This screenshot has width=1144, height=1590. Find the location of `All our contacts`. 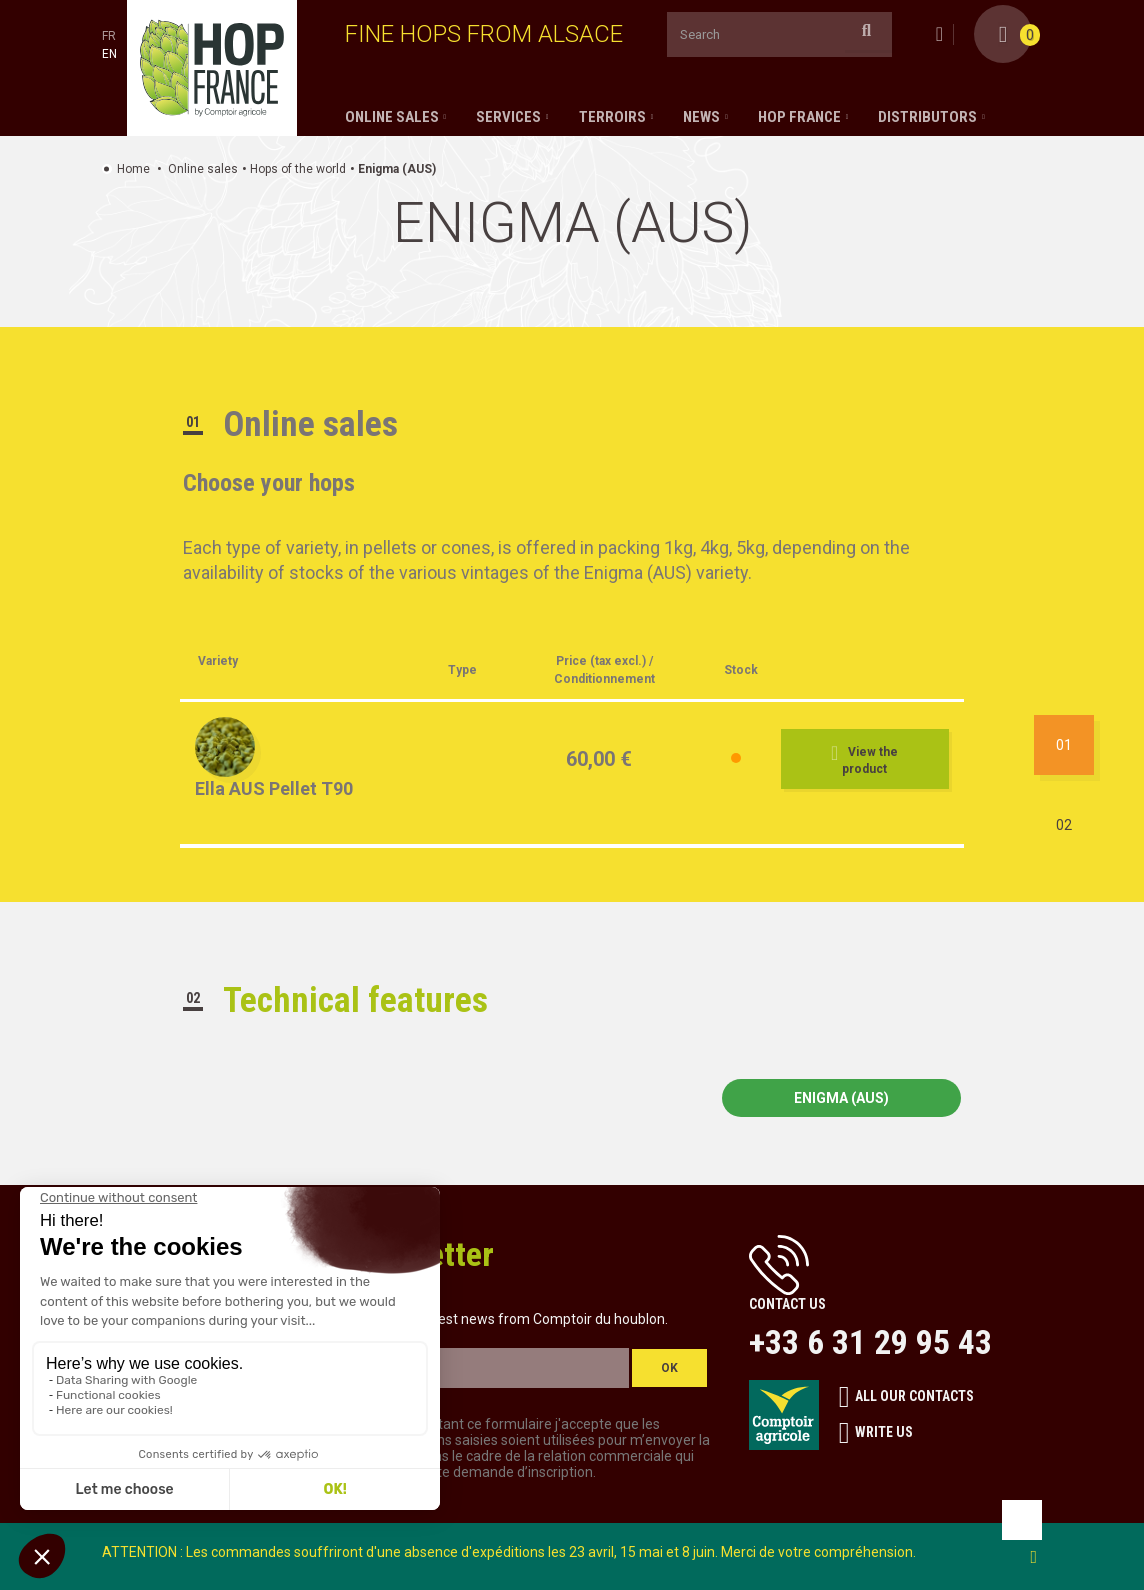

All our contacts is located at coordinates (906, 1397).